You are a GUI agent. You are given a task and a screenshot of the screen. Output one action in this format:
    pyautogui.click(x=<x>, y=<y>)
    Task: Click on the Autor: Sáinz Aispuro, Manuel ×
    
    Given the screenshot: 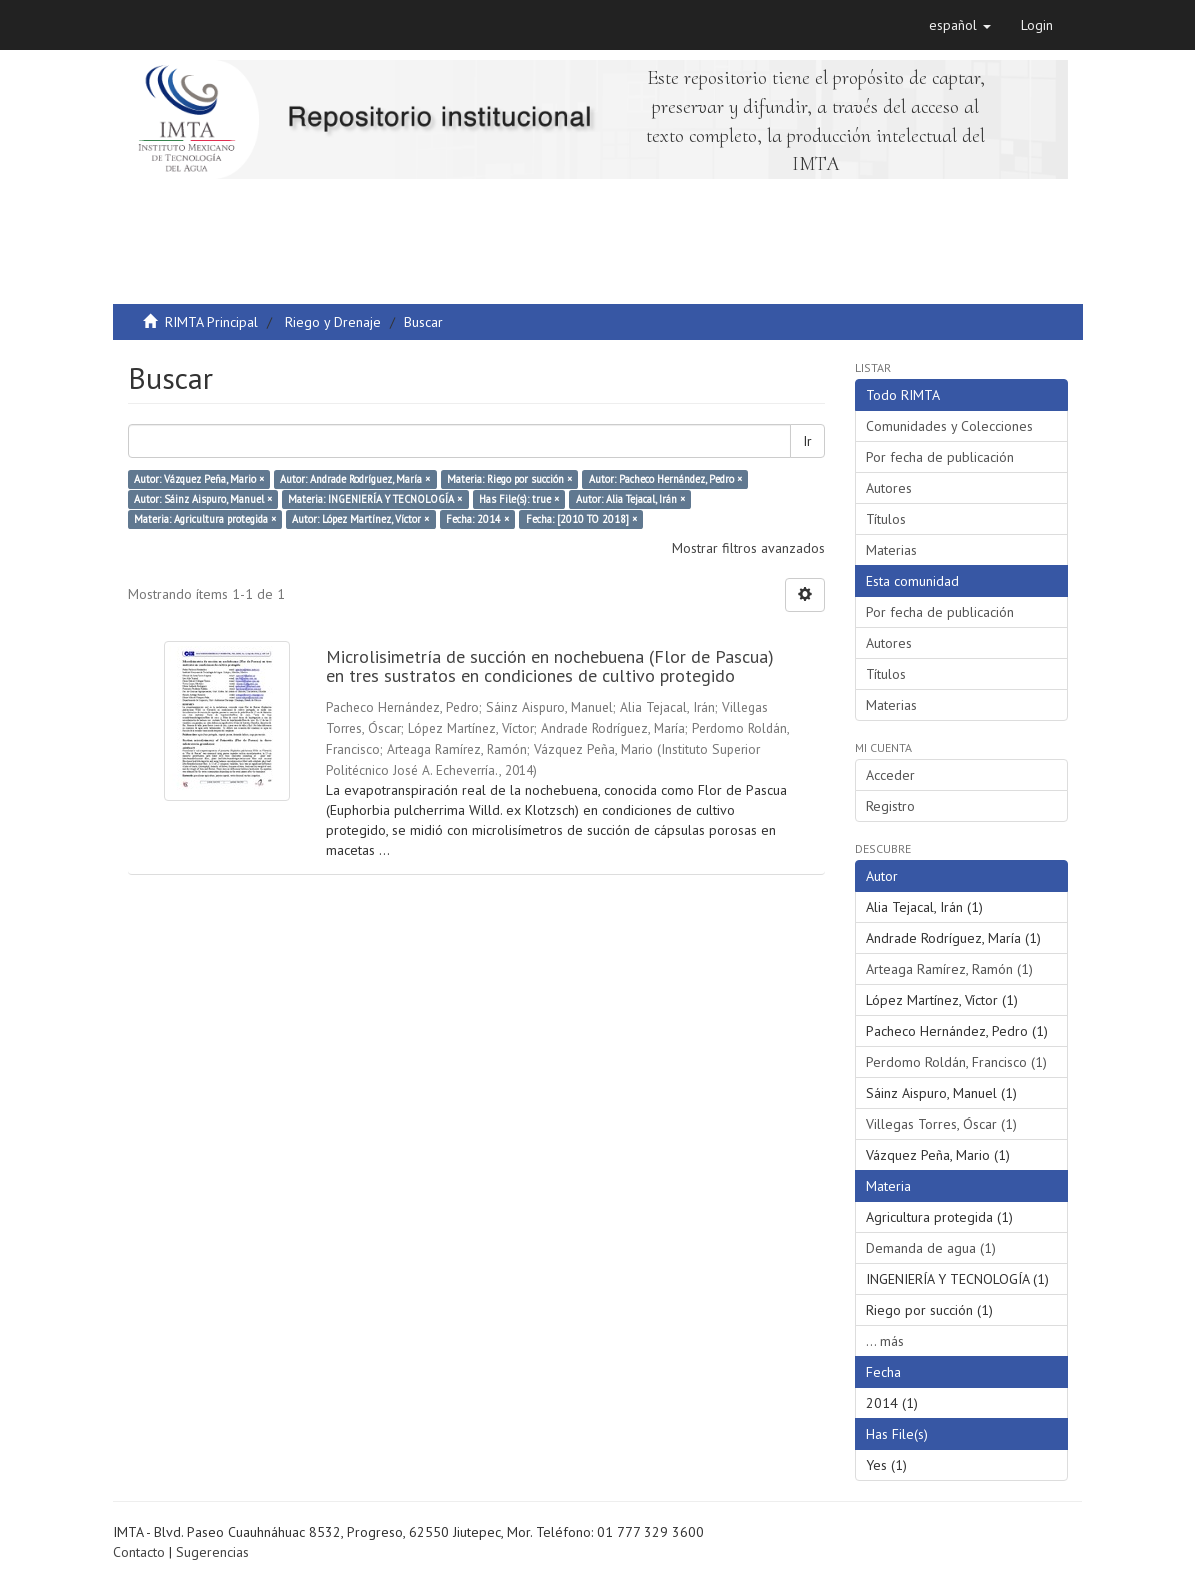 What is the action you would take?
    pyautogui.click(x=203, y=499)
    